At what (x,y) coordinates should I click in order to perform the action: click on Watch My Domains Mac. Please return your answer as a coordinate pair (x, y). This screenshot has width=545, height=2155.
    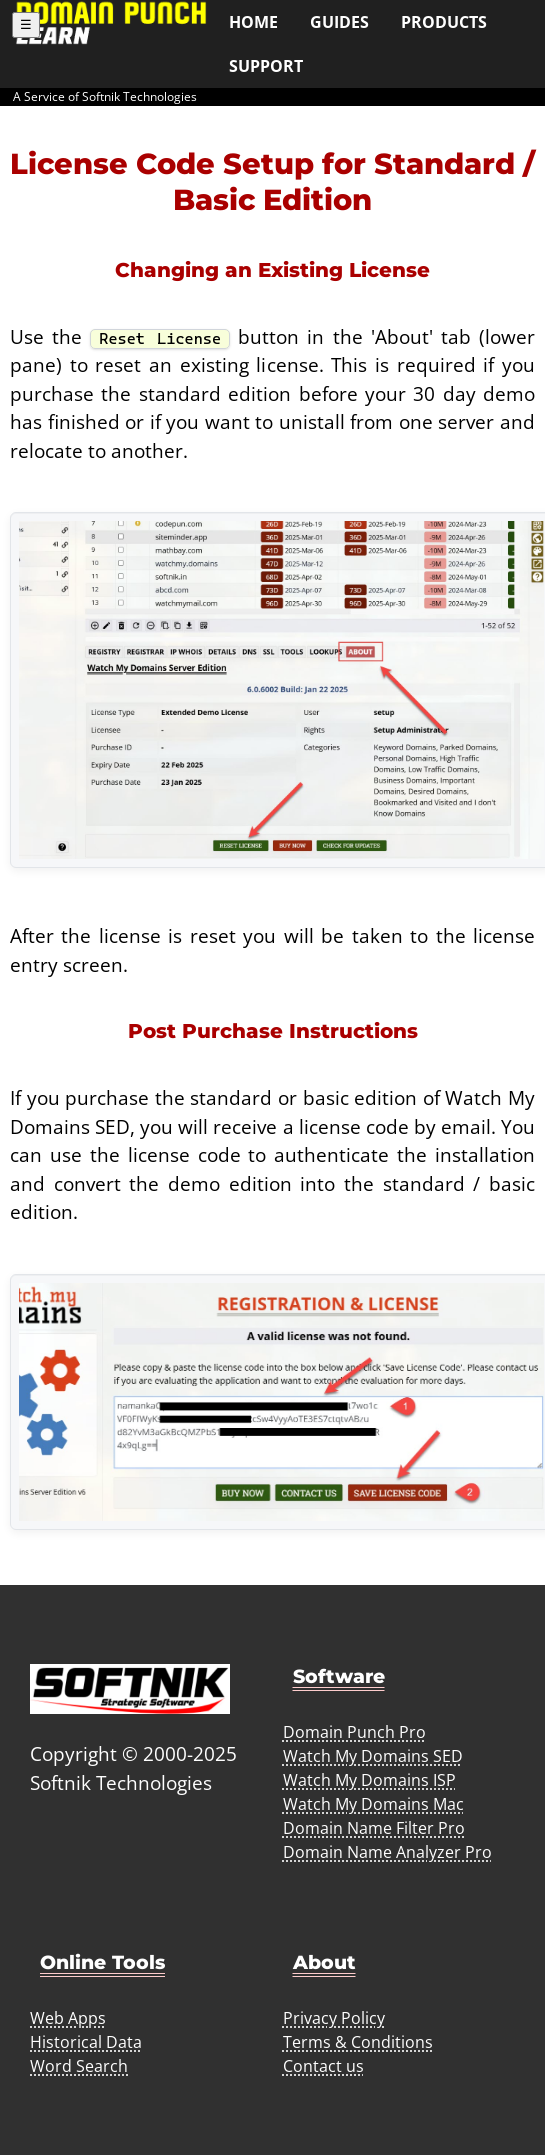
    Looking at the image, I should click on (373, 1804).